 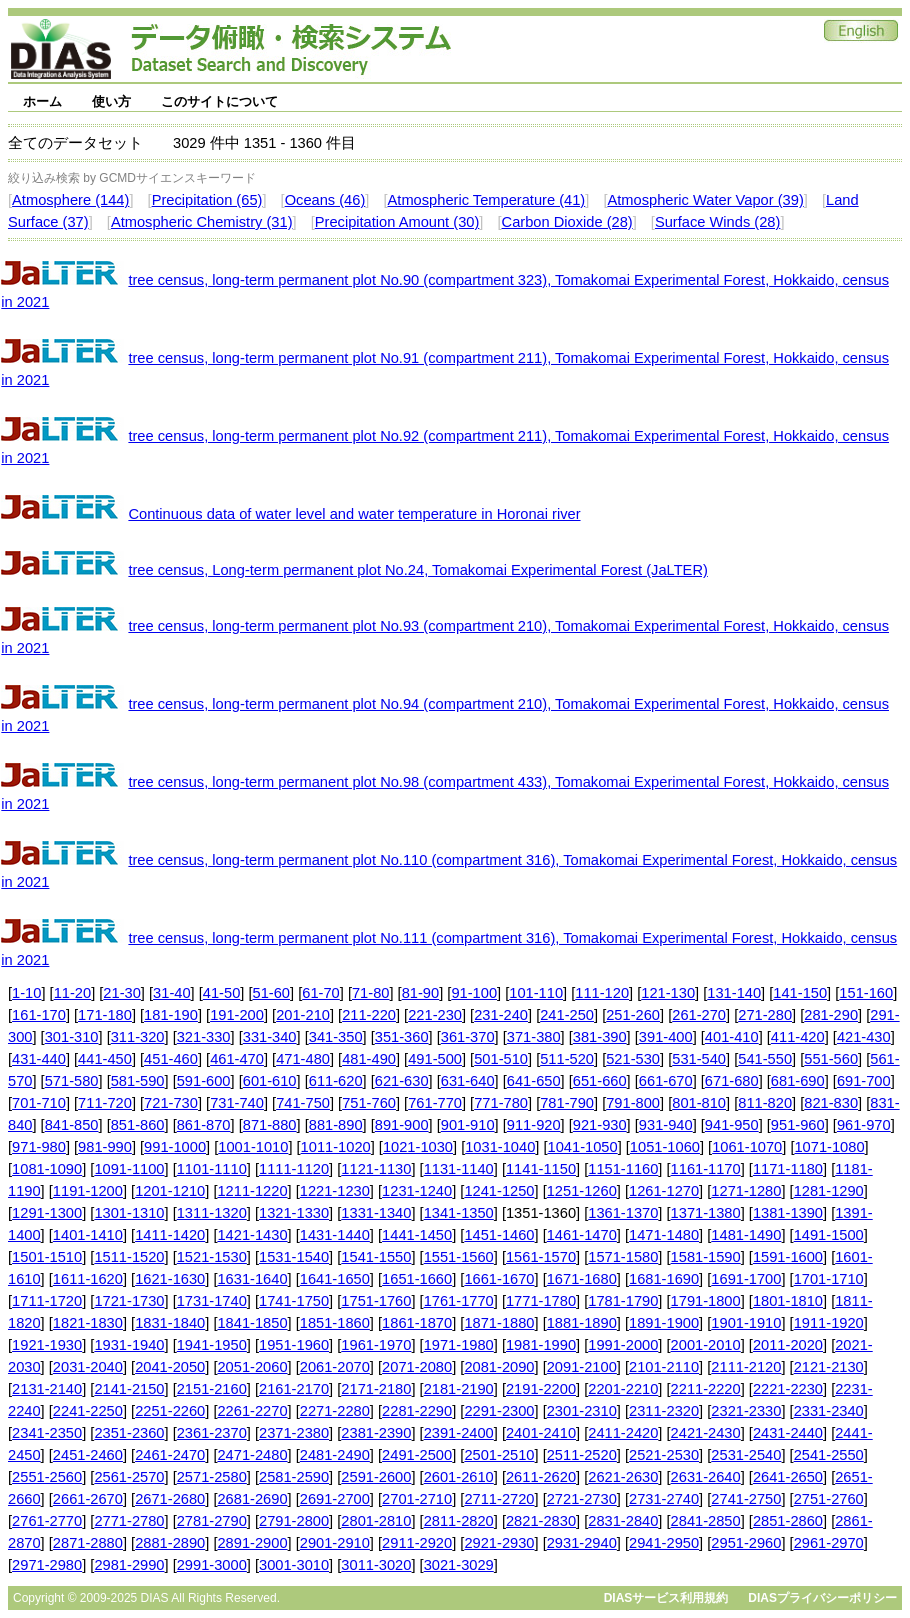 What do you see at coordinates (829, 1455) in the screenshot?
I see `2541-2550` at bounding box center [829, 1455].